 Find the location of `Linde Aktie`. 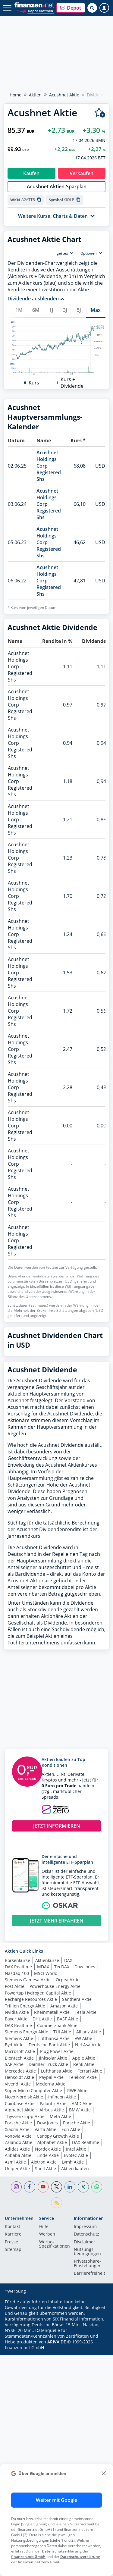

Linde Aktie is located at coordinates (47, 2304).